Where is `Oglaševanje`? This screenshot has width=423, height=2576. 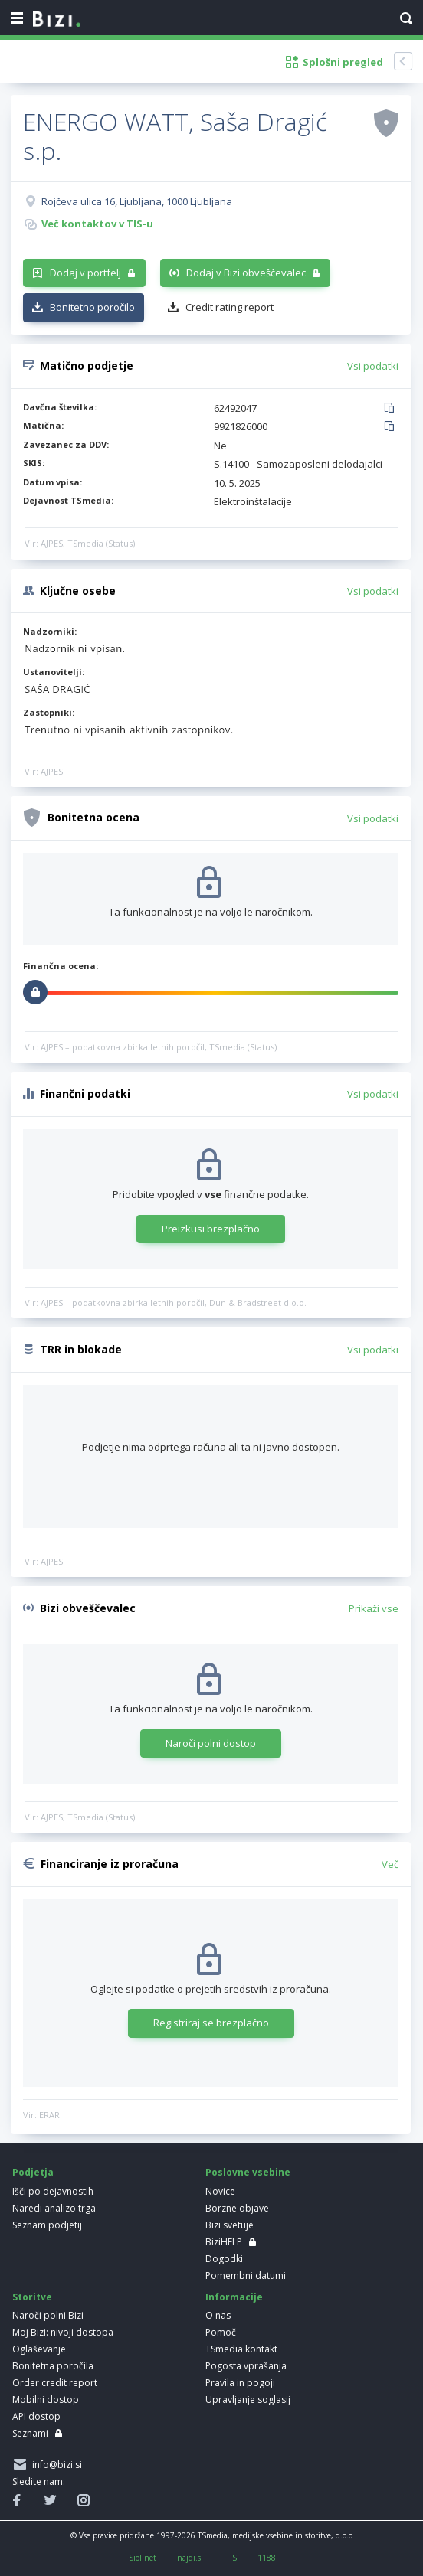 Oglaševanje is located at coordinates (39, 2349).